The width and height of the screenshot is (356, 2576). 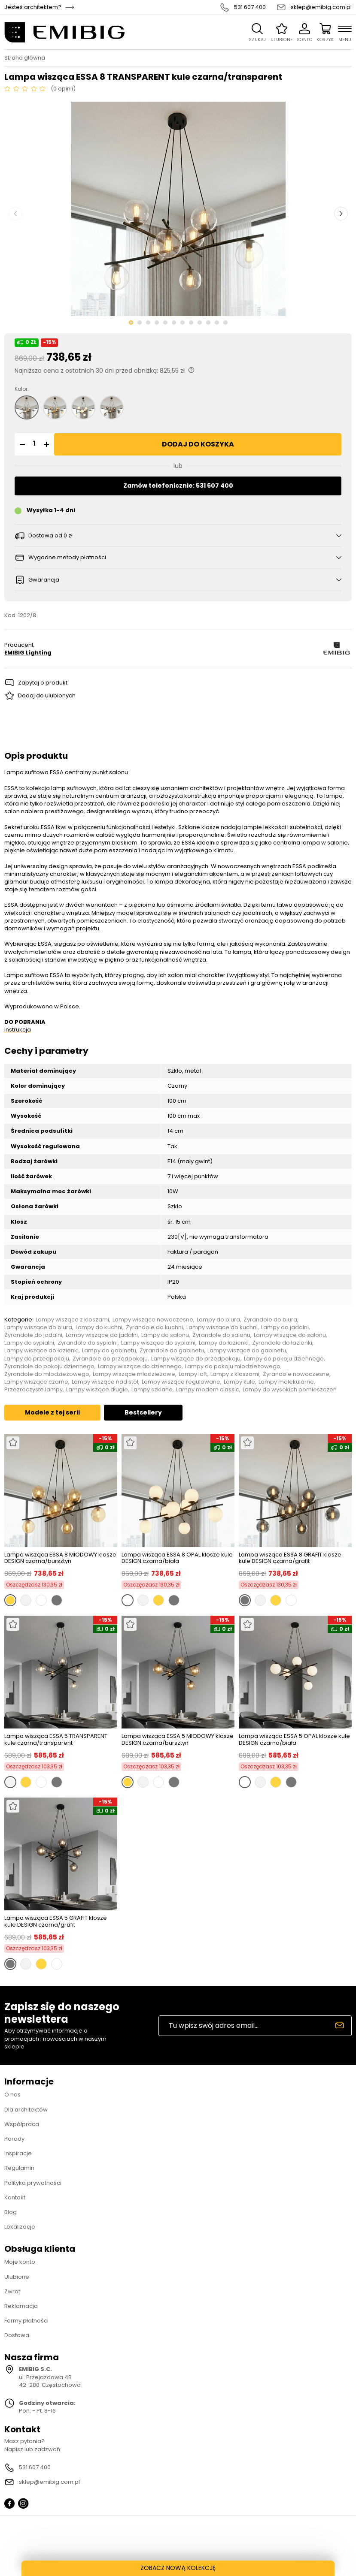 What do you see at coordinates (10, 2212) in the screenshot?
I see `Blog` at bounding box center [10, 2212].